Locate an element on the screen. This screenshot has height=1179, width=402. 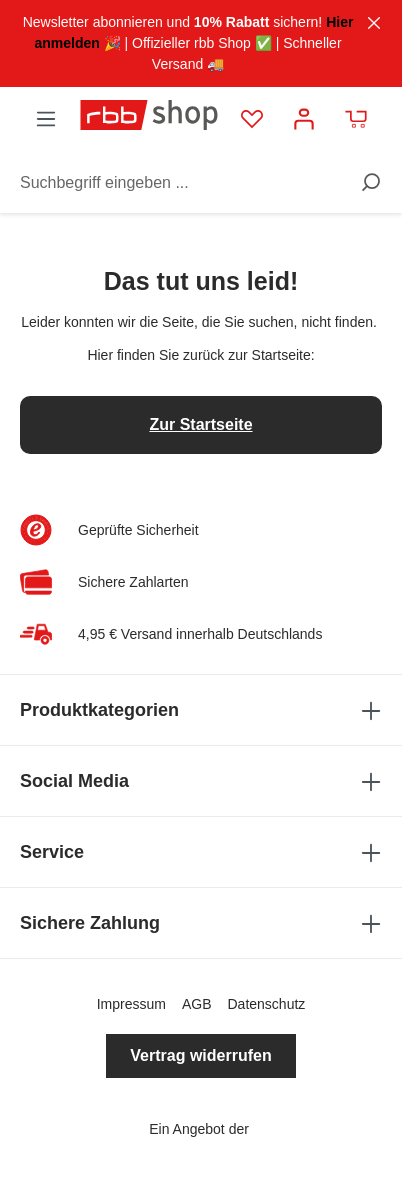
Service is located at coordinates (201, 852).